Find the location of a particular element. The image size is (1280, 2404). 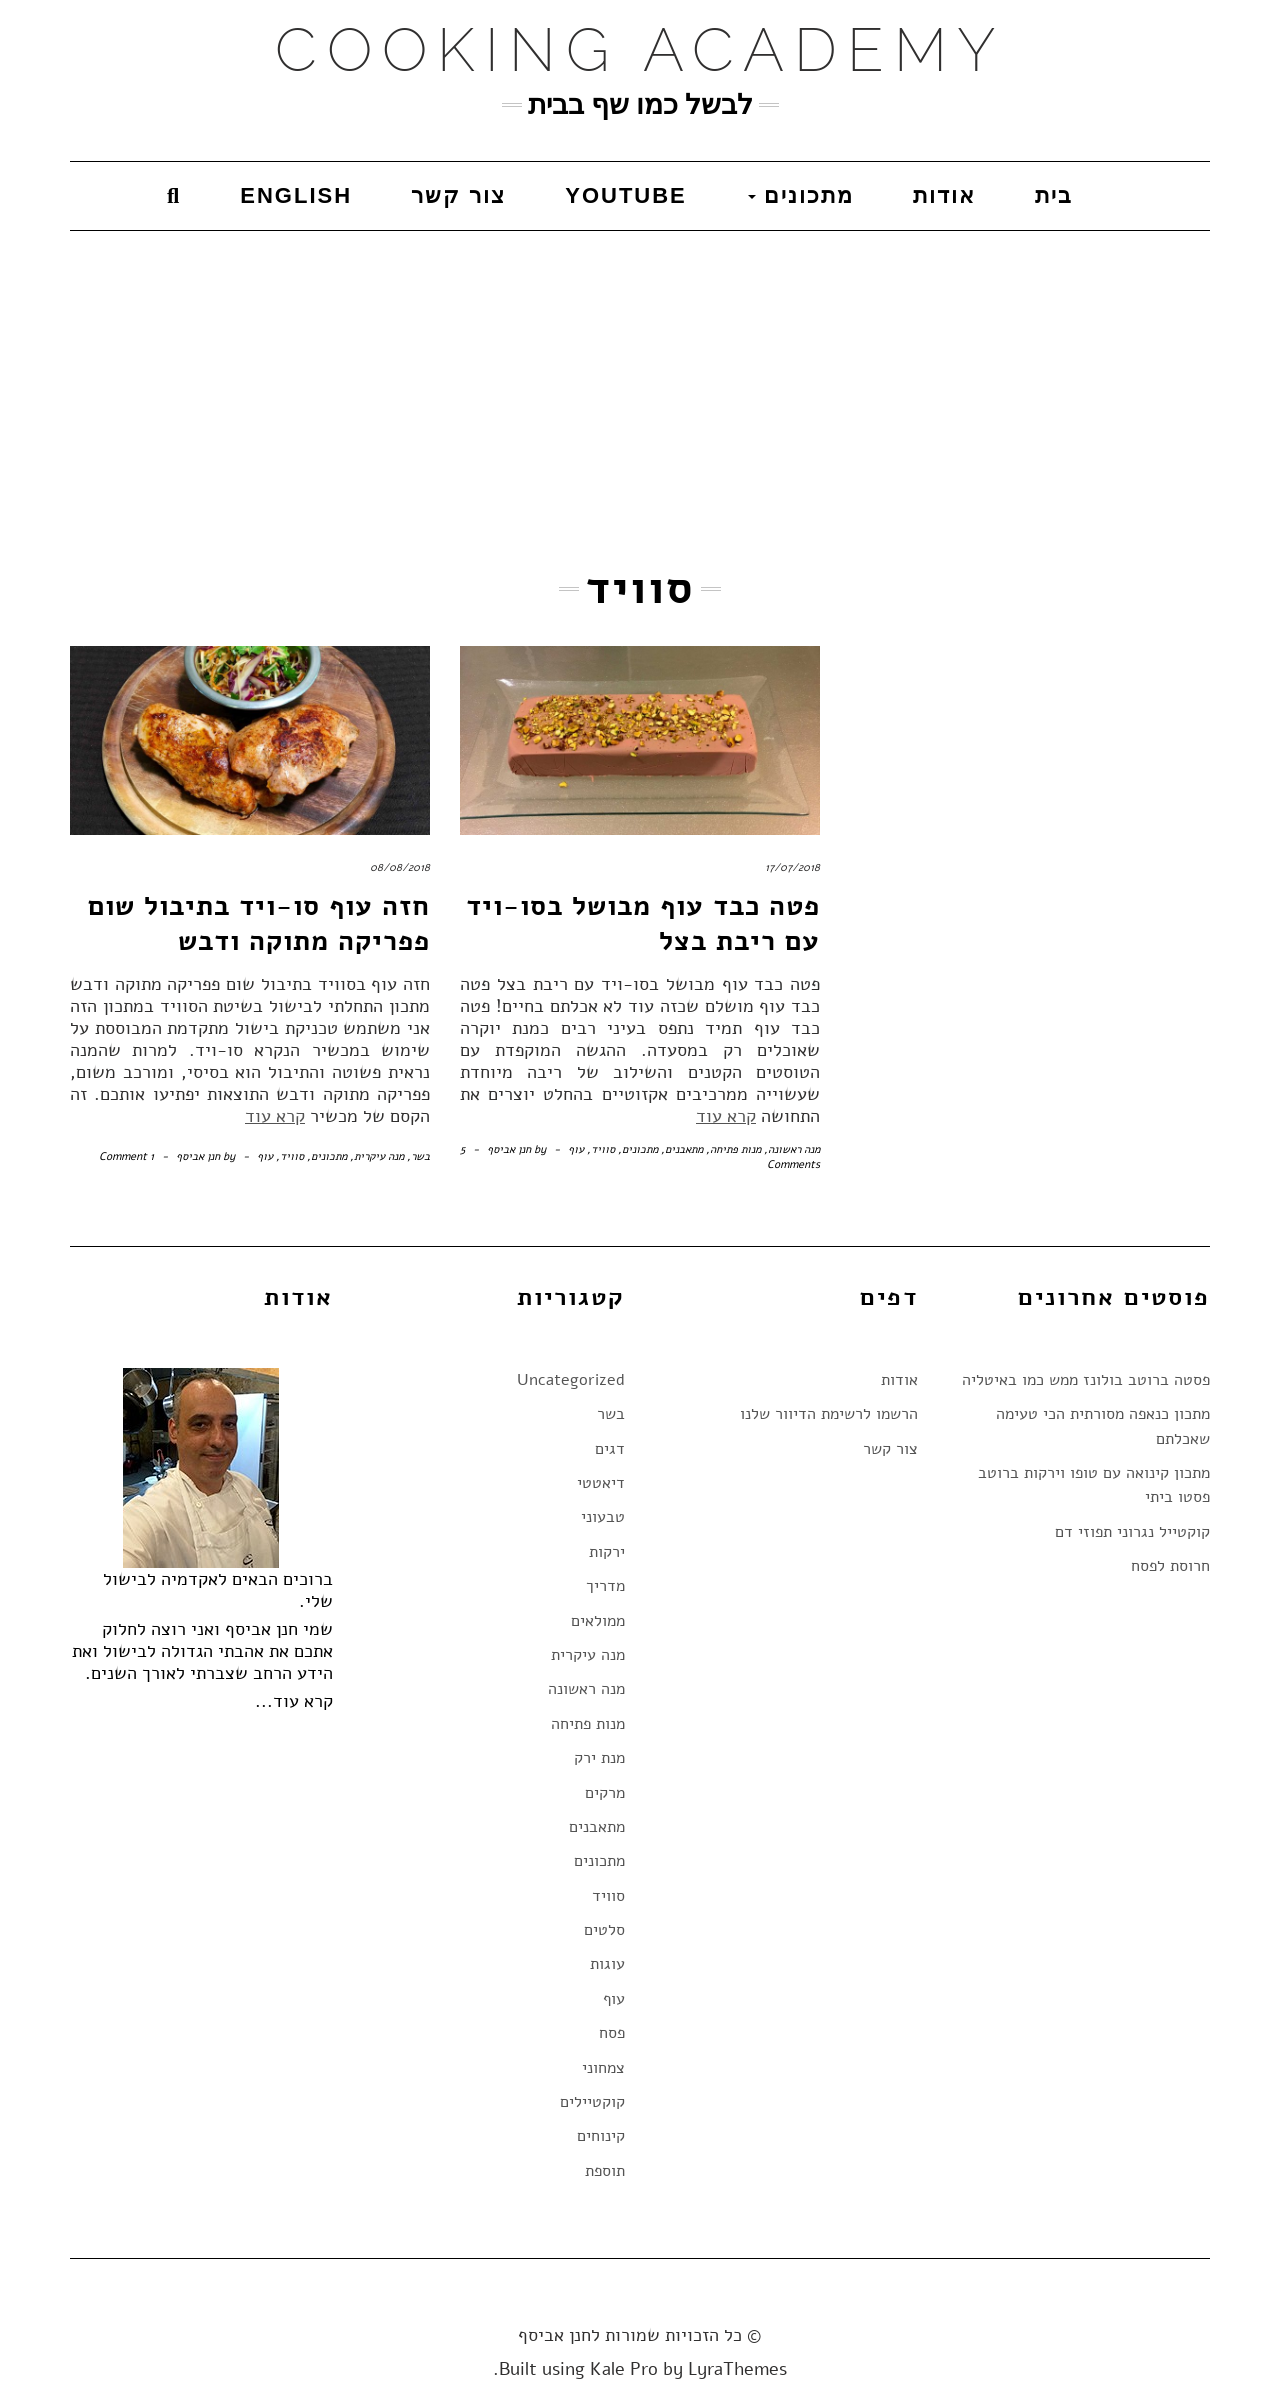

עוגות is located at coordinates (607, 1964).